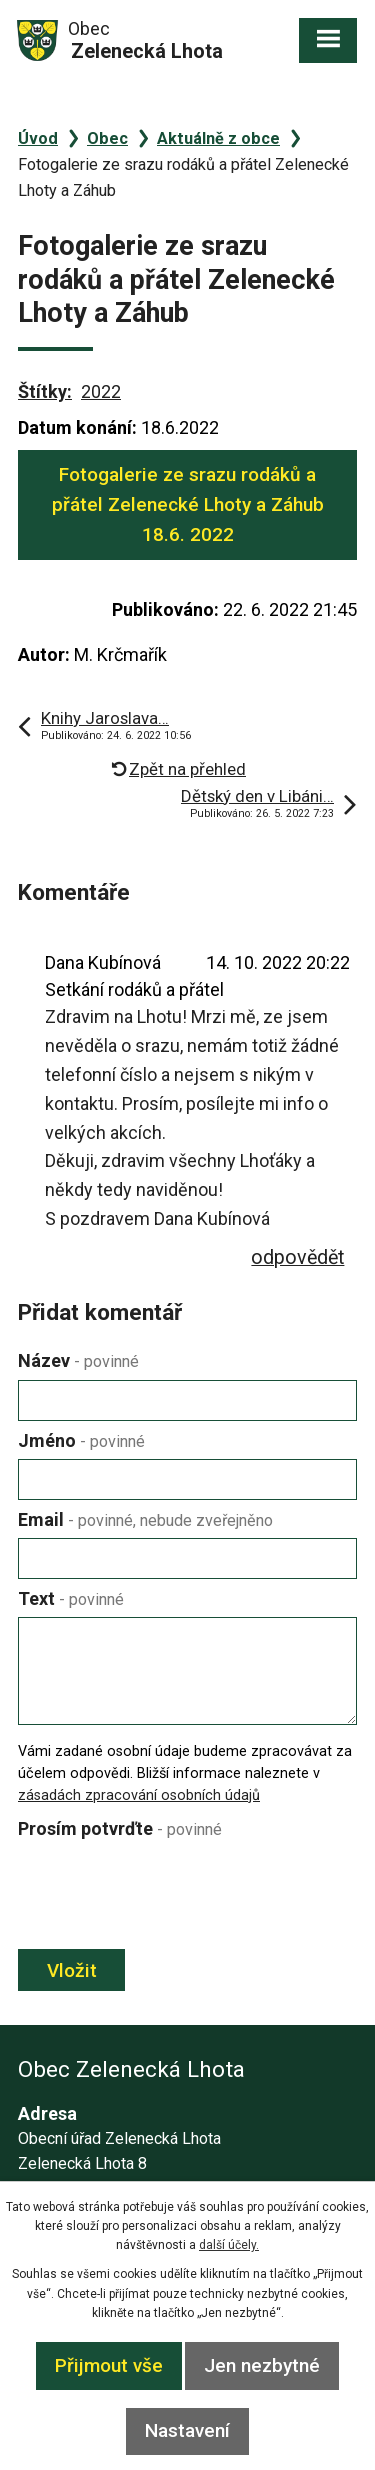 The width and height of the screenshot is (375, 2470). I want to click on 2022, so click(101, 391).